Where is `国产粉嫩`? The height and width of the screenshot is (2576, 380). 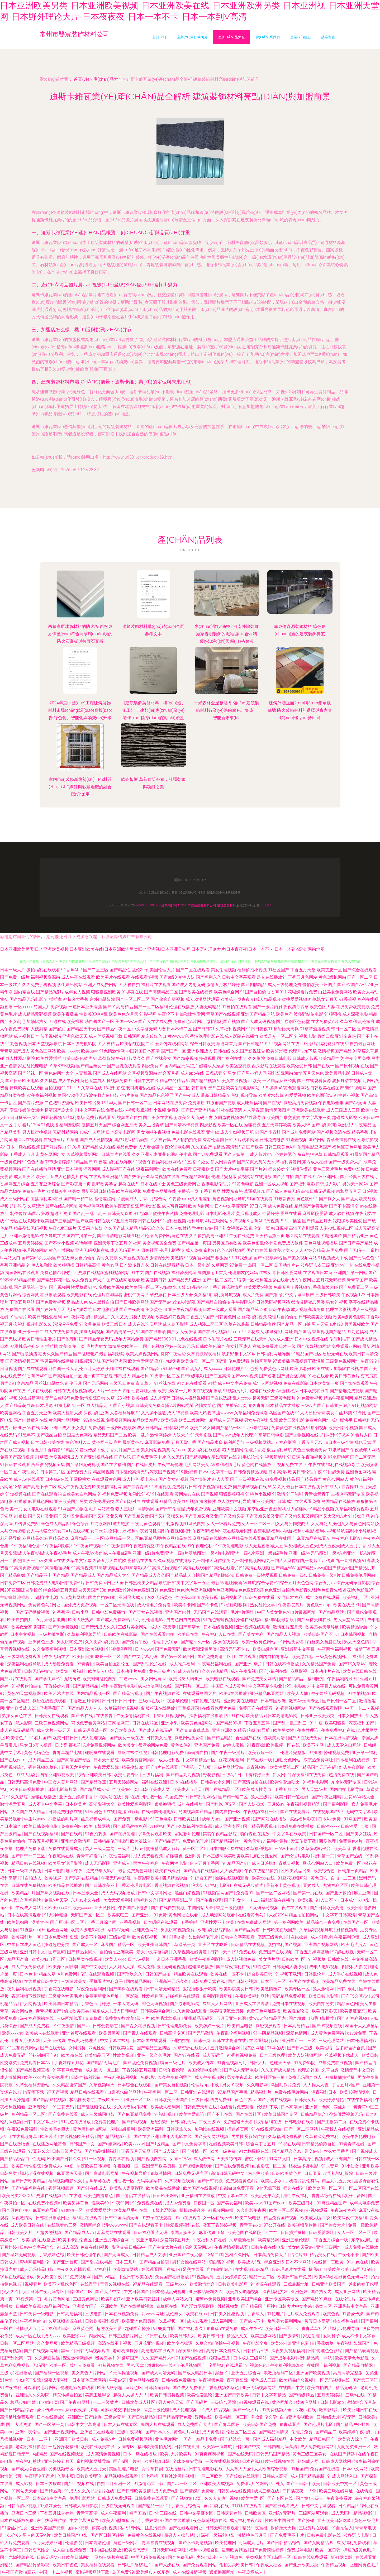
国产粉嫩 is located at coordinates (267, 1375).